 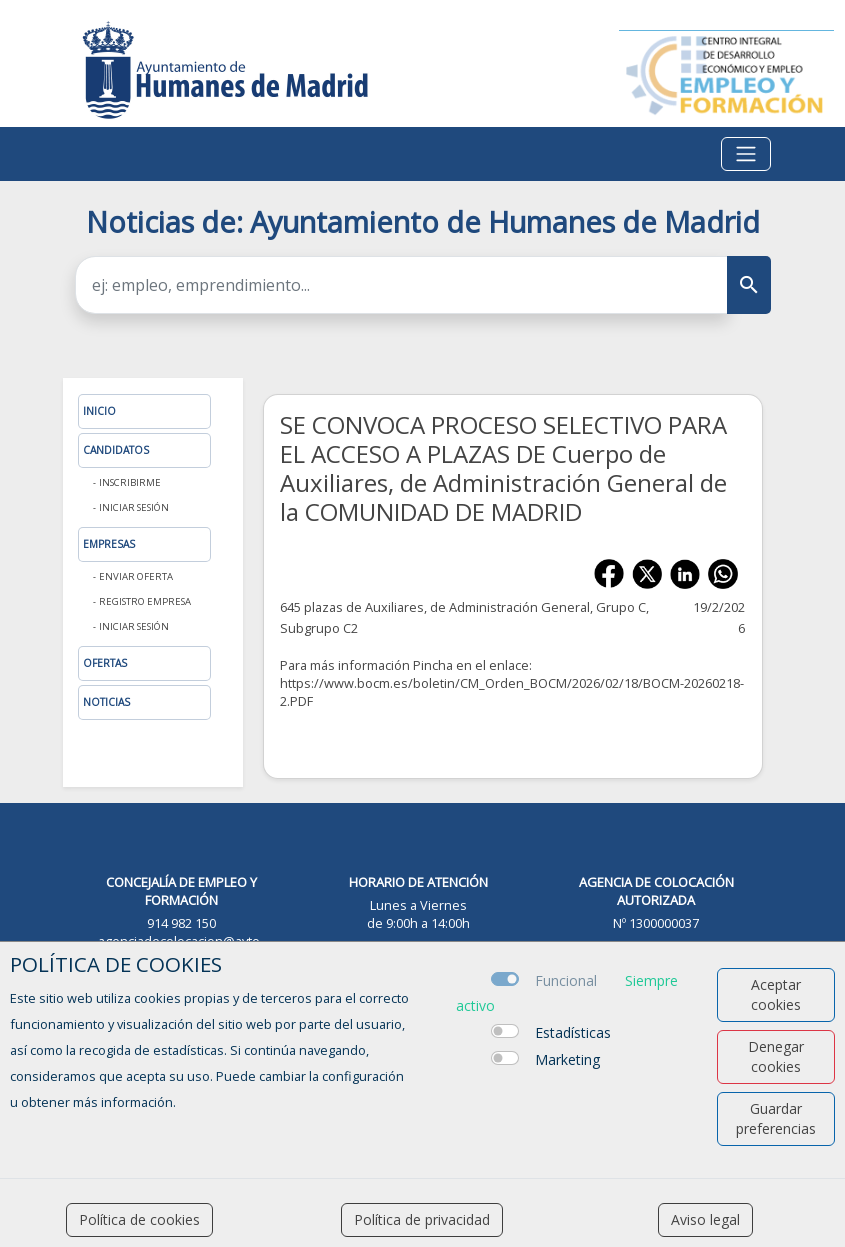 I want to click on Ofertas, so click(x=105, y=663).